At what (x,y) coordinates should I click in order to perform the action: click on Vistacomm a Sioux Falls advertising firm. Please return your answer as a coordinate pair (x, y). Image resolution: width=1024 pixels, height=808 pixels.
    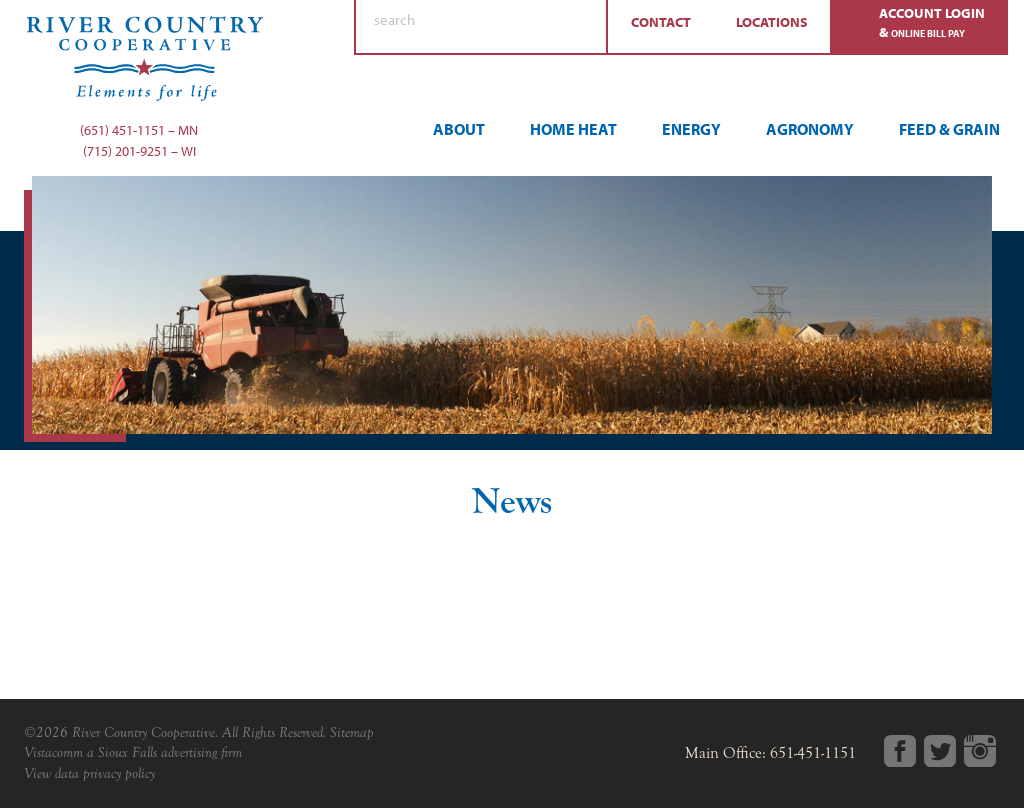
    Looking at the image, I should click on (133, 752).